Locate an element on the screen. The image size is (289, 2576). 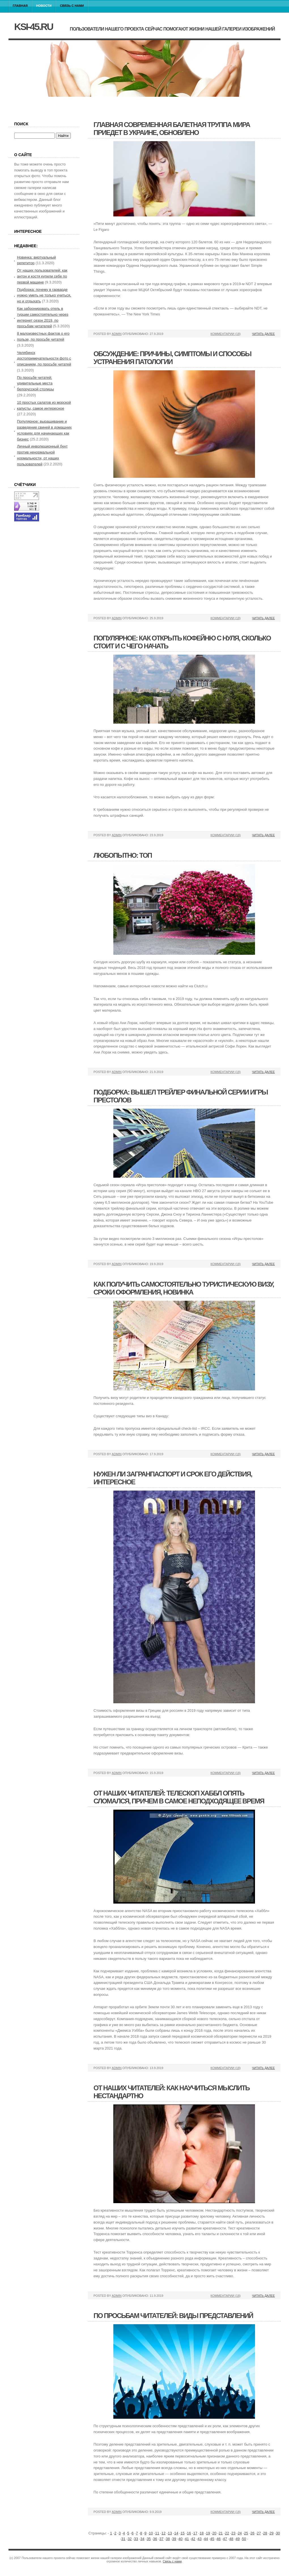
31 is located at coordinates (123, 2539).